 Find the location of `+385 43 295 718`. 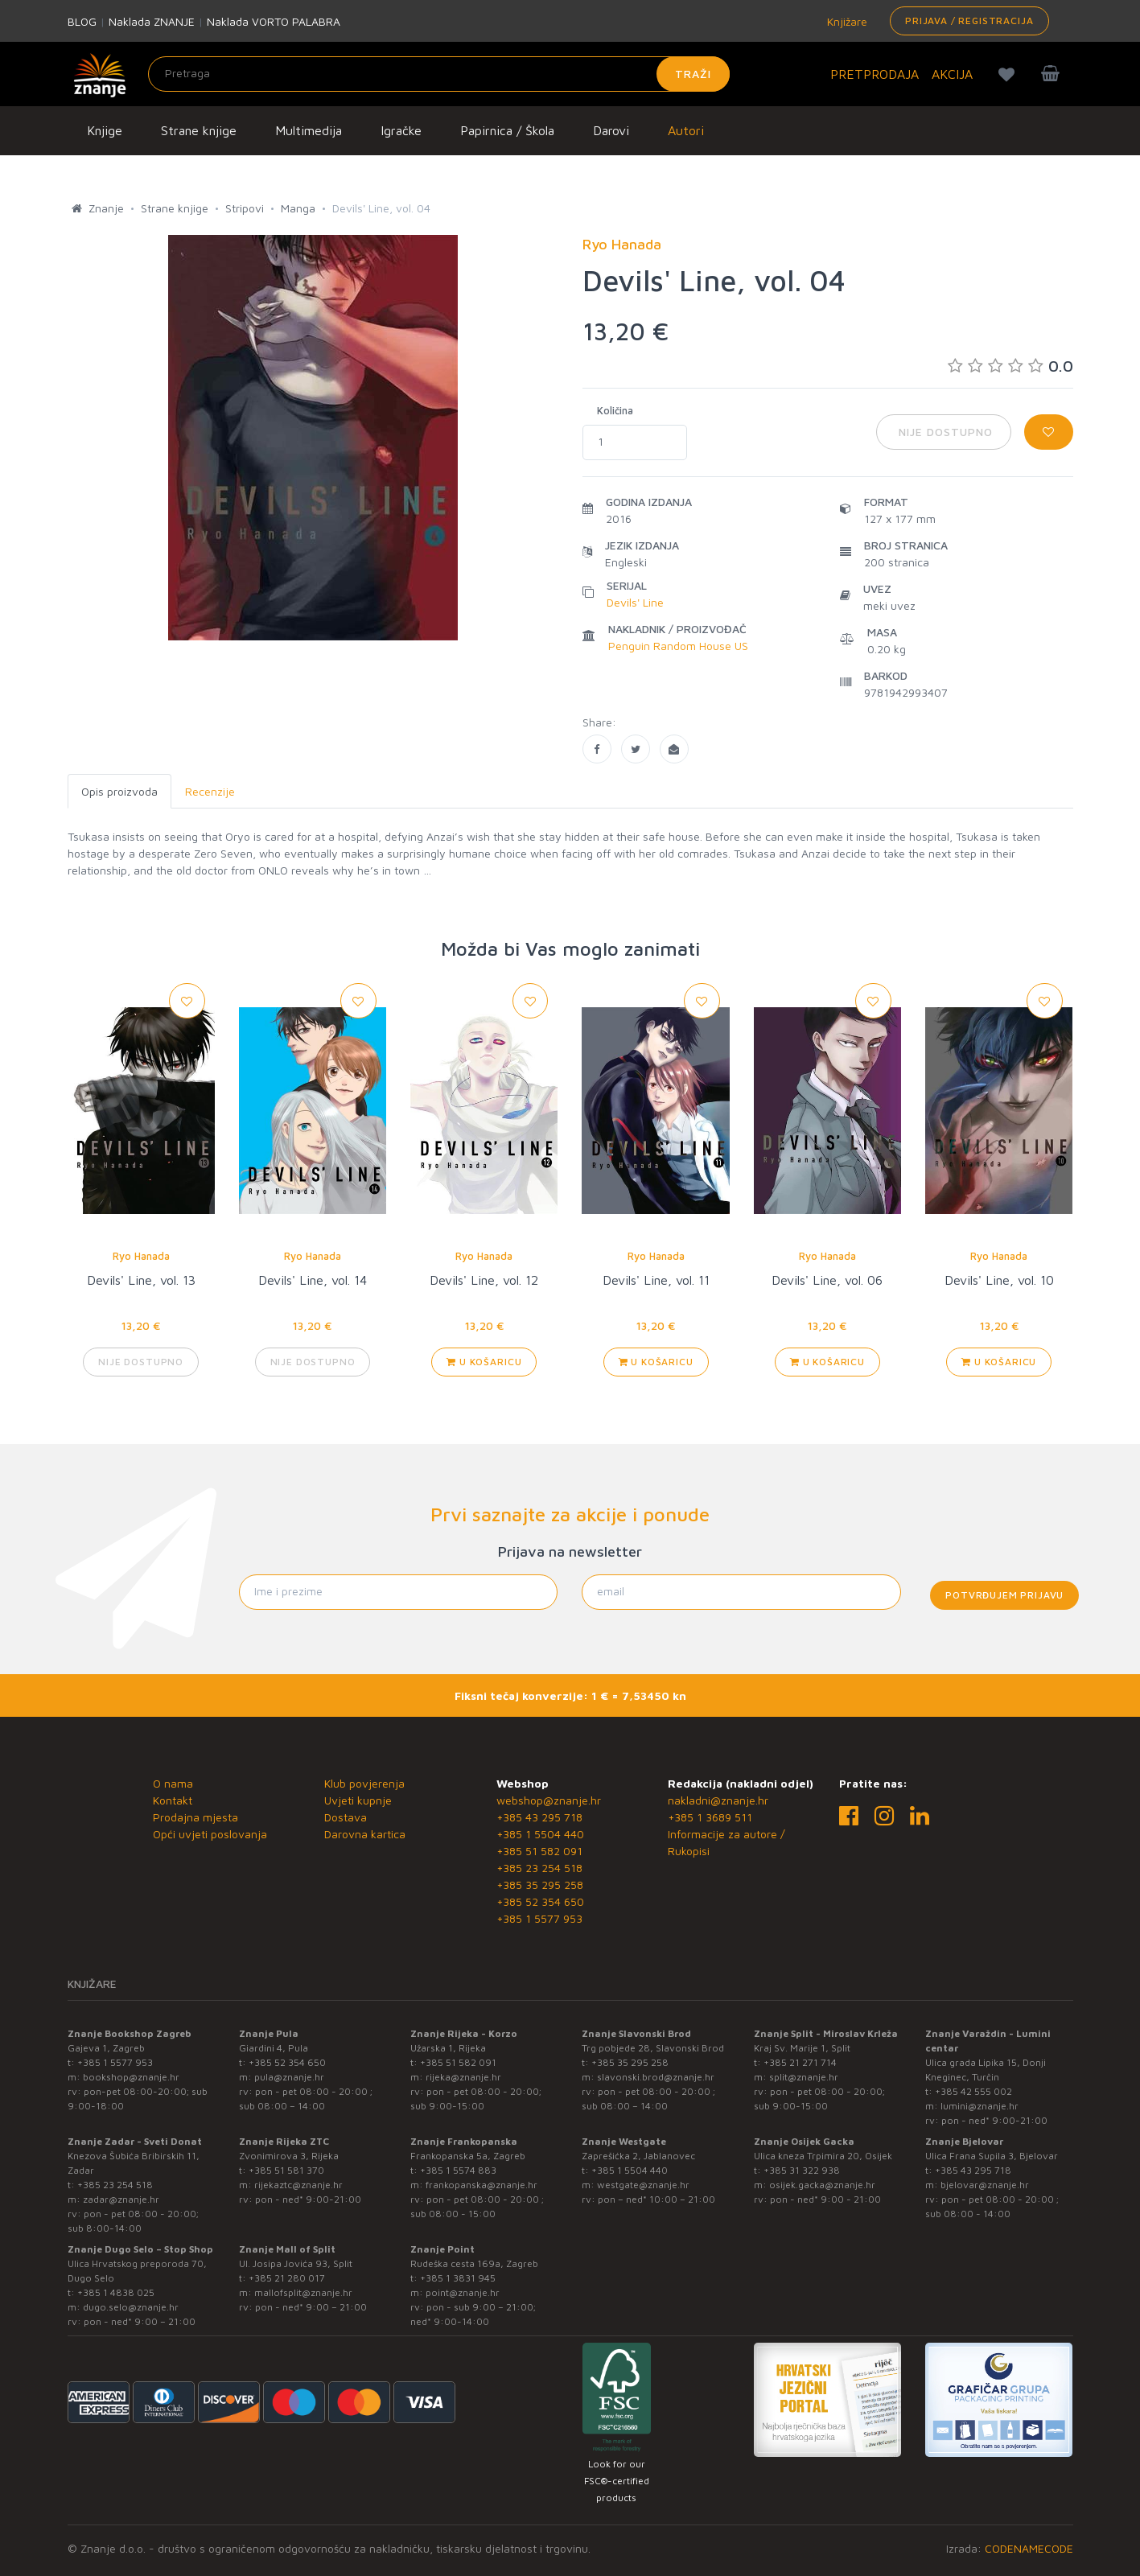

+385 43 295 718 is located at coordinates (539, 1817).